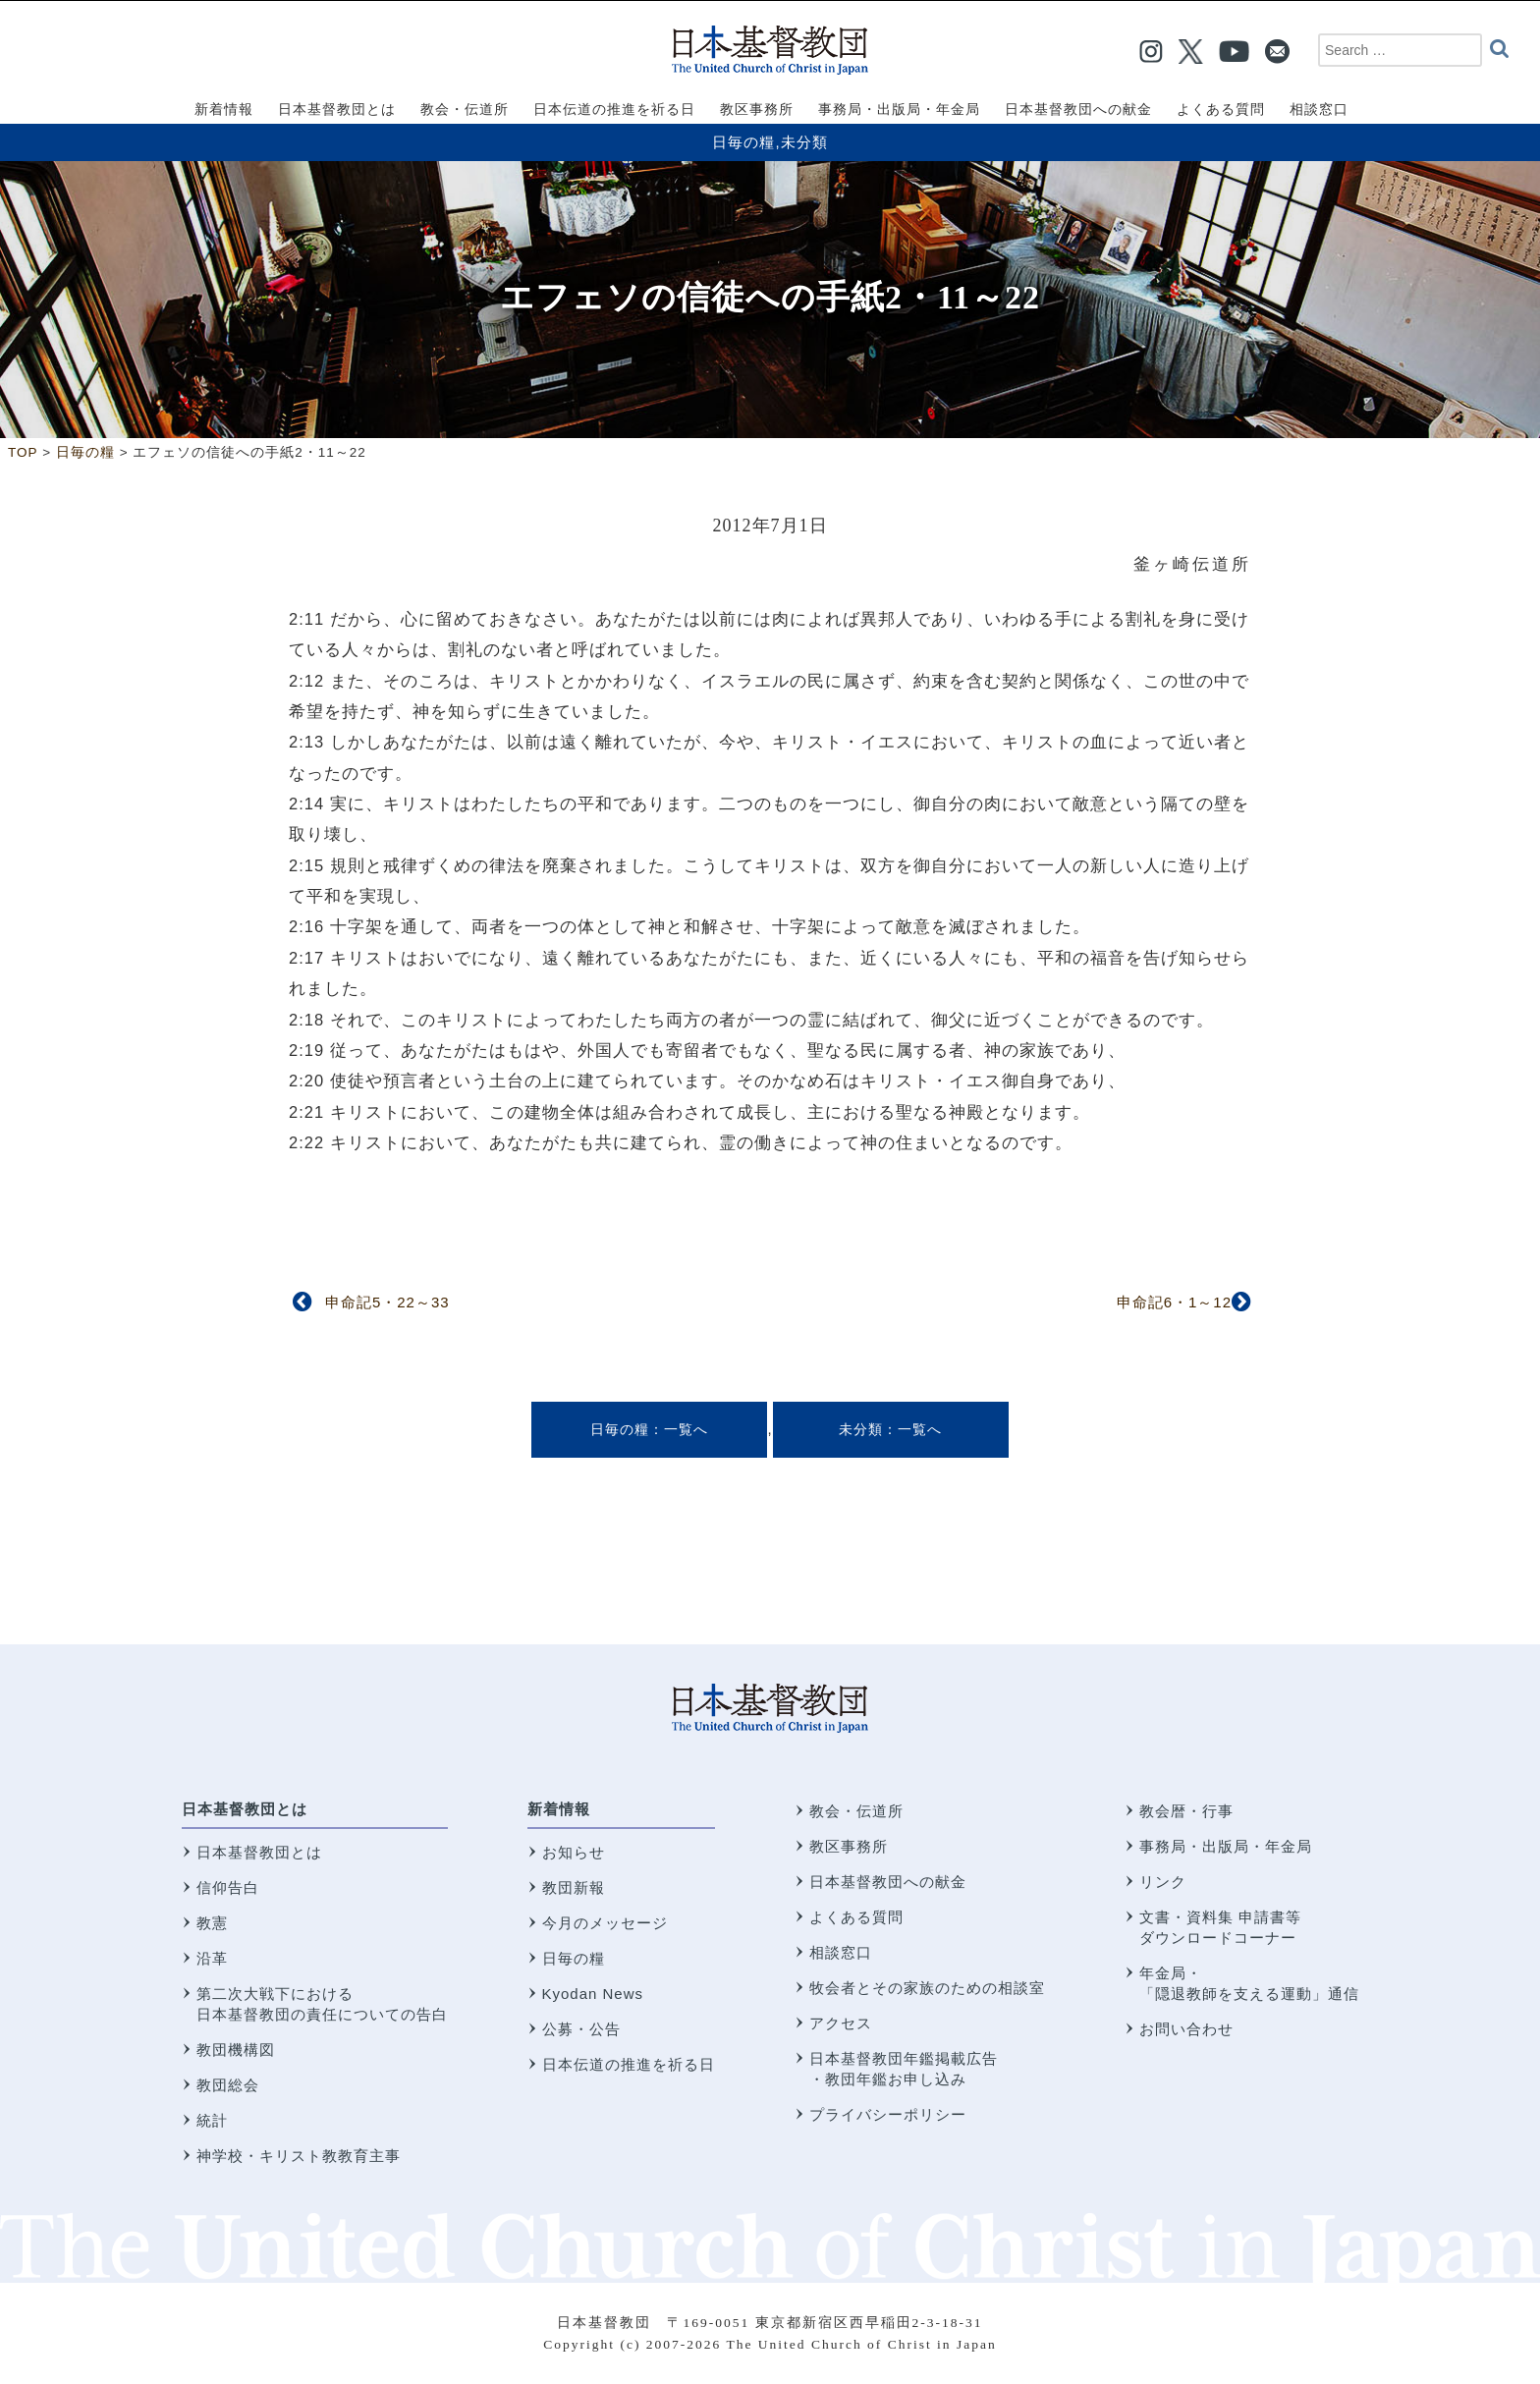 The width and height of the screenshot is (1540, 2384). Describe the element at coordinates (235, 2049) in the screenshot. I see `教団機構図` at that location.